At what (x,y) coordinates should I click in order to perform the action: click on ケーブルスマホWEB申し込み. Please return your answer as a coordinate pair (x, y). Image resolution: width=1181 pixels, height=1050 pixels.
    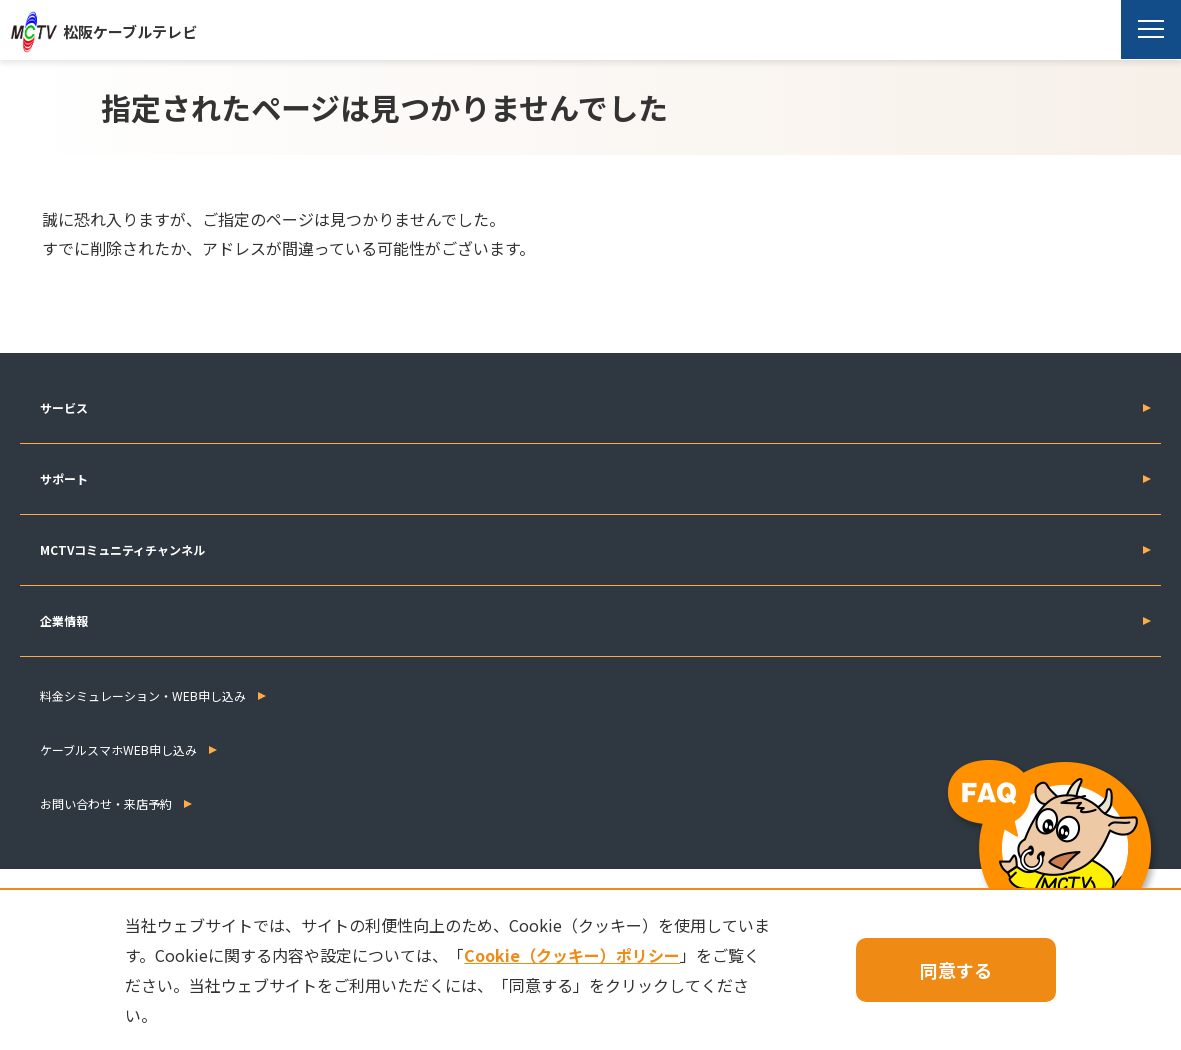
    Looking at the image, I should click on (118, 749).